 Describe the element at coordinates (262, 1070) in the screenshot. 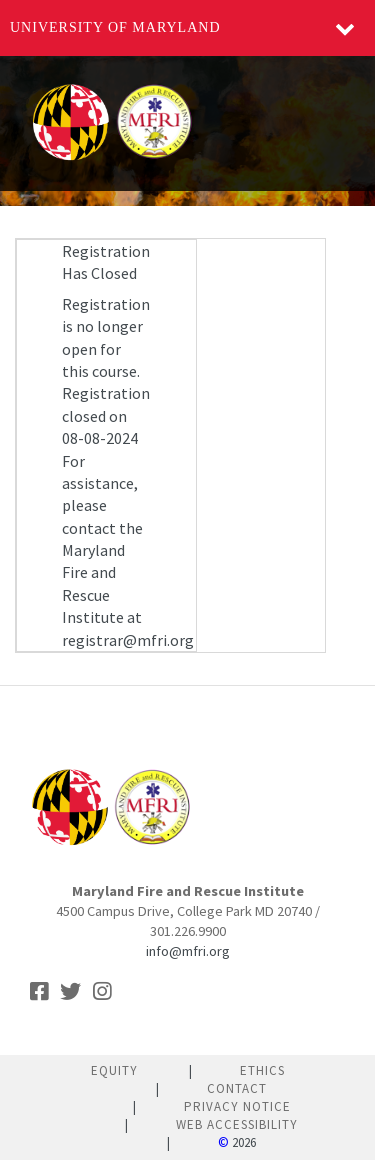

I see `Ethics` at that location.